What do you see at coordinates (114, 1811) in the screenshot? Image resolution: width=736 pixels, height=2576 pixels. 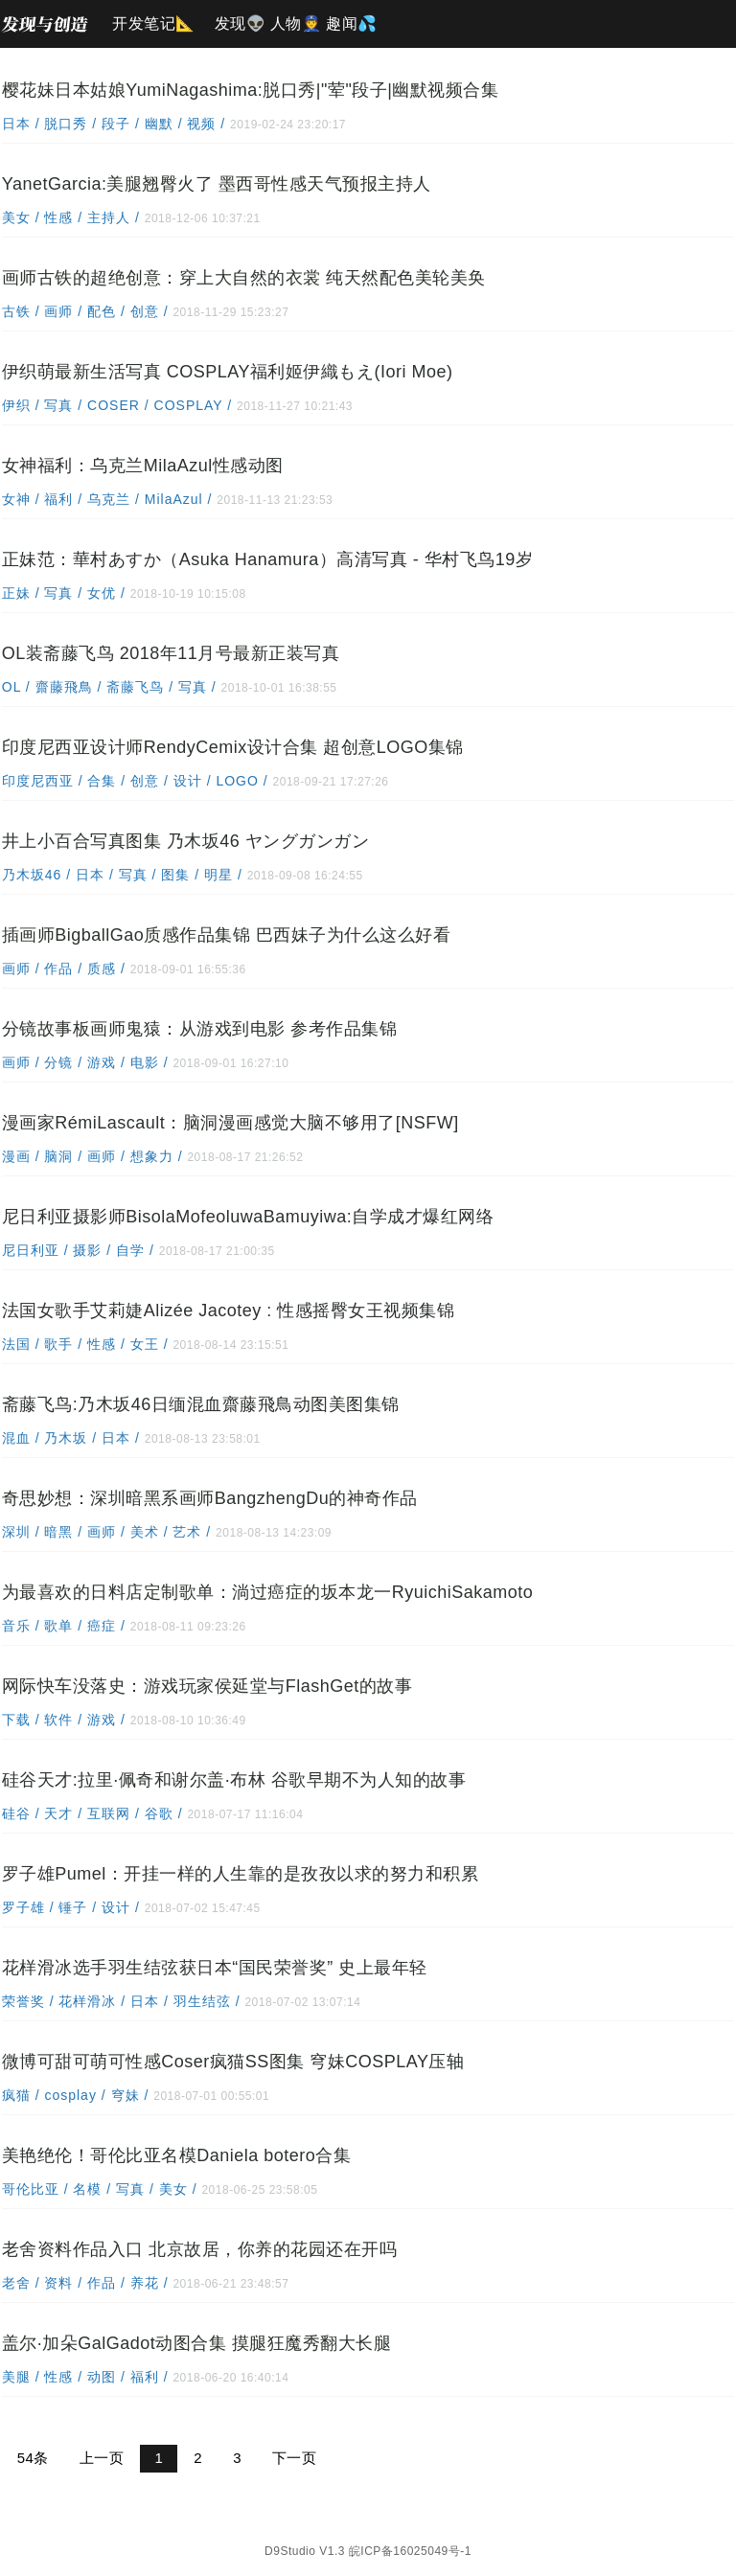 I see `互联网 /` at bounding box center [114, 1811].